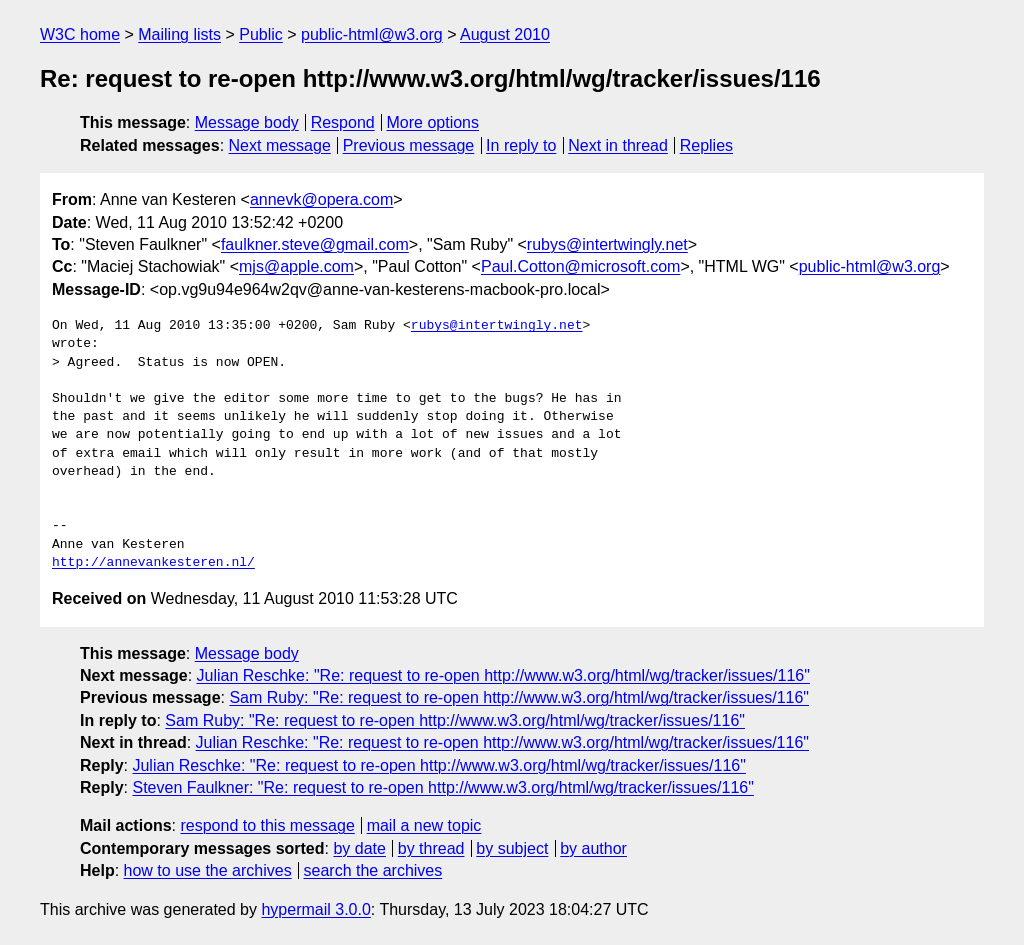 The image size is (1024, 945). What do you see at coordinates (512, 848) in the screenshot?
I see `by subject` at bounding box center [512, 848].